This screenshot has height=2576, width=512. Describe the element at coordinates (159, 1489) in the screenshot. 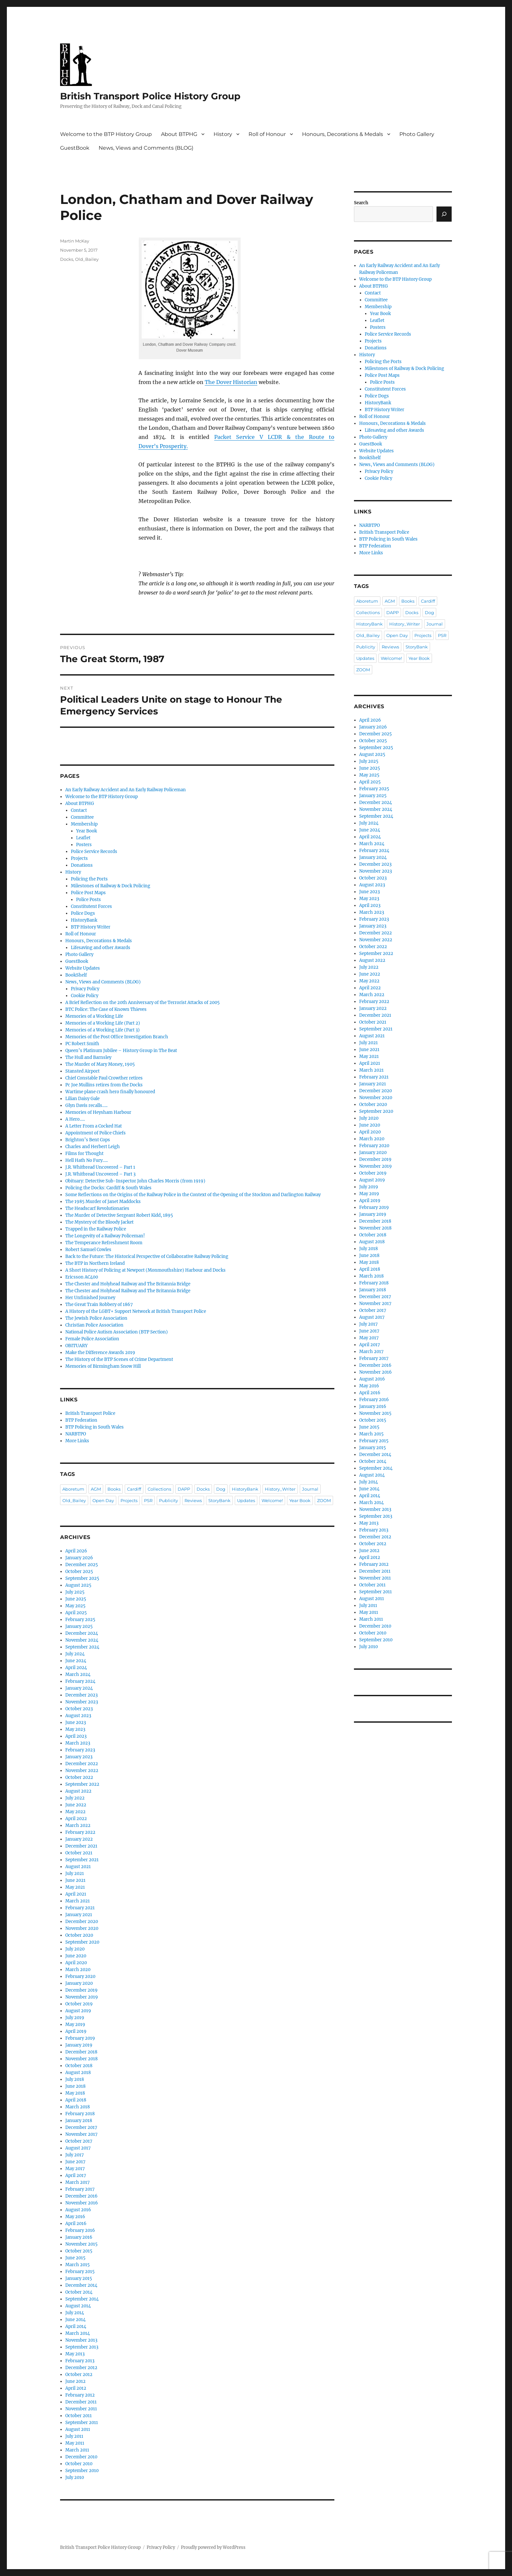

I see `Collections` at that location.